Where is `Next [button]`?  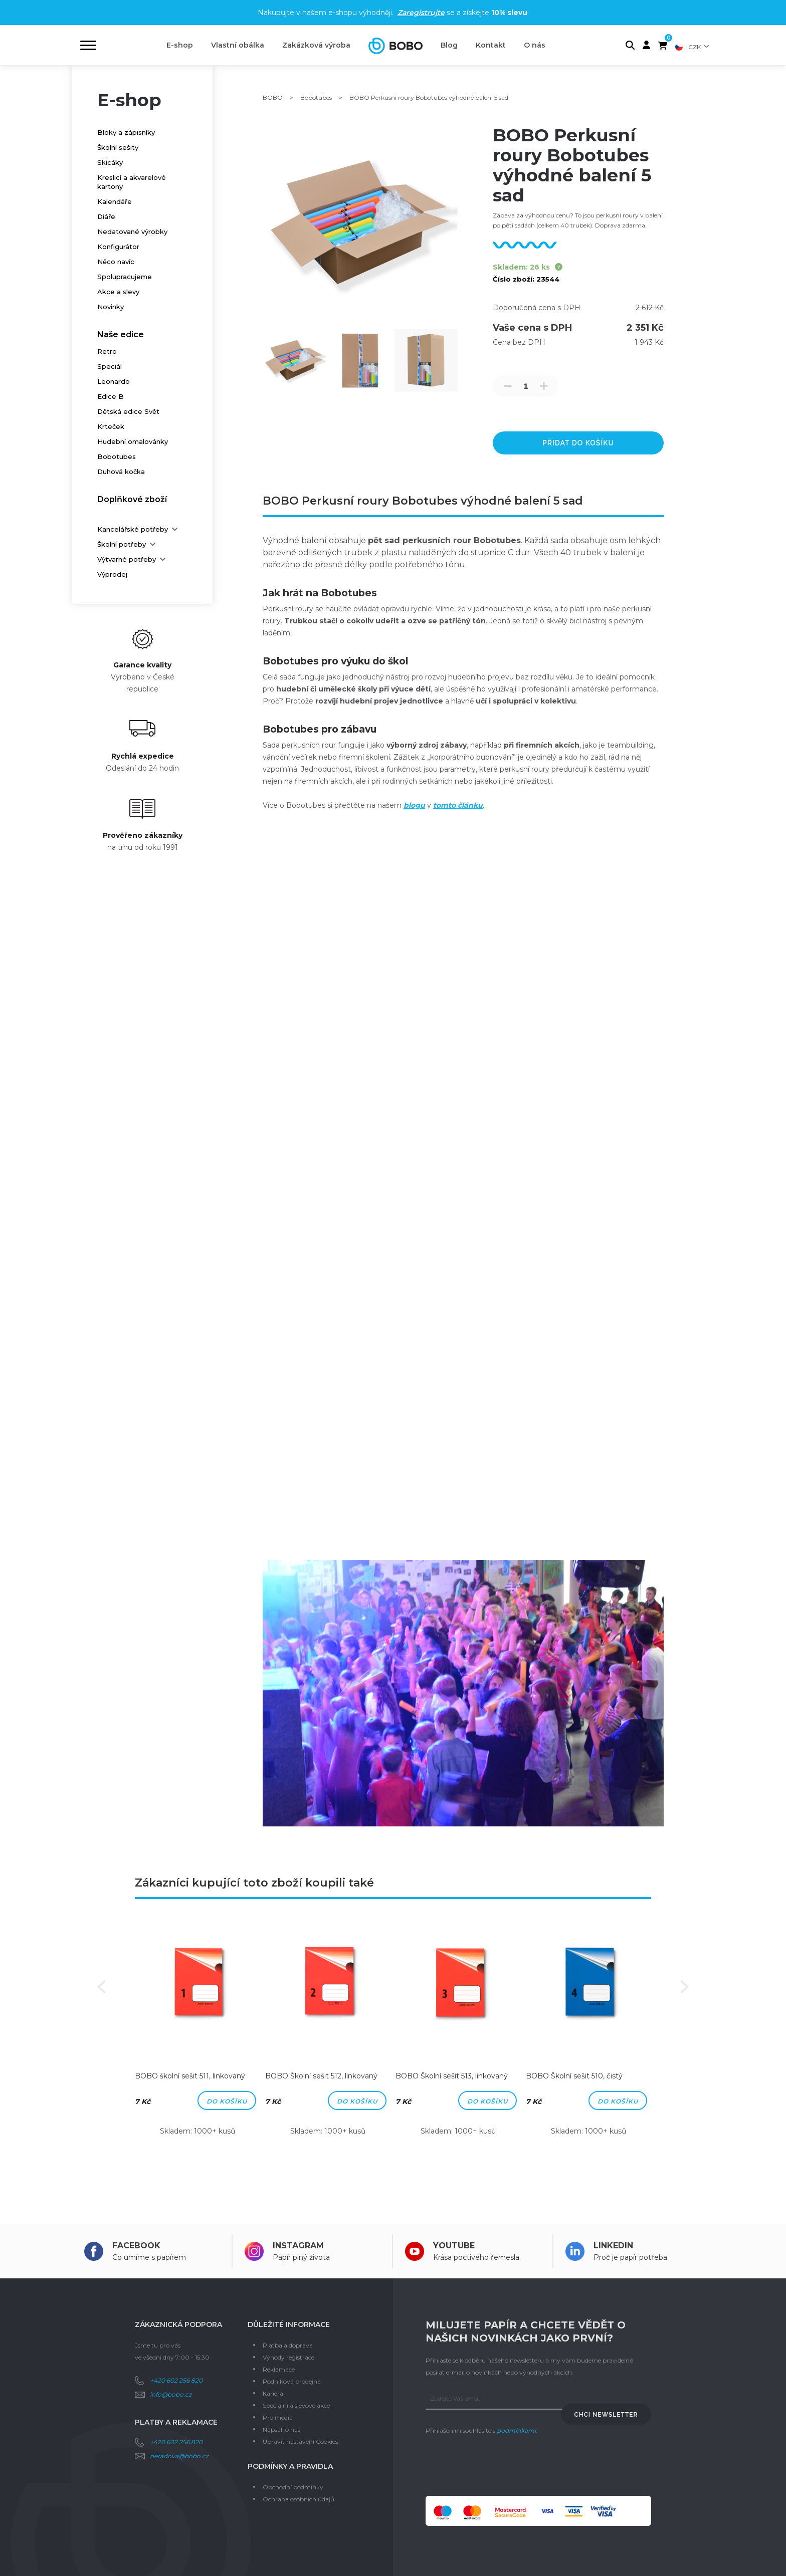 Next [button] is located at coordinates (685, 1986).